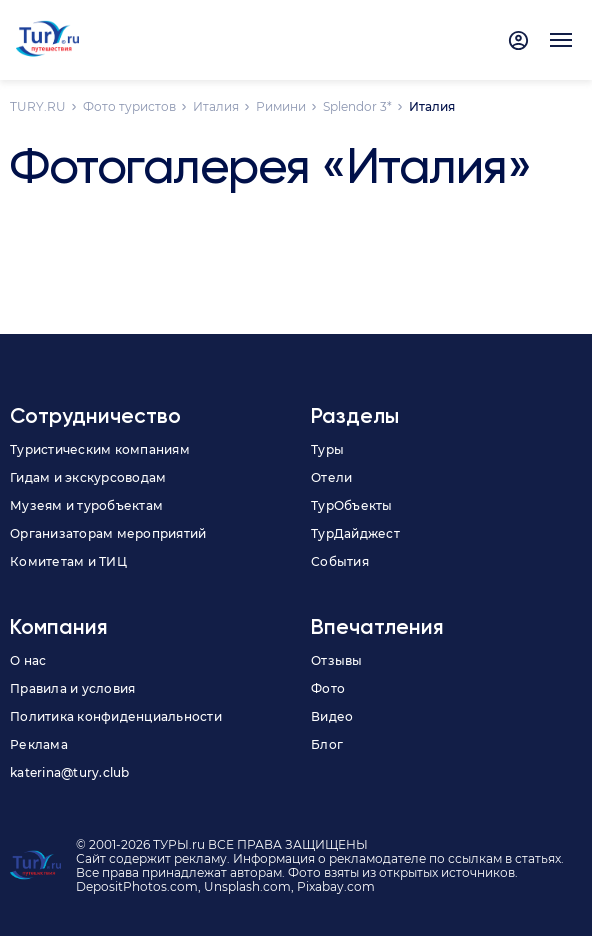  Describe the element at coordinates (116, 716) in the screenshot. I see `Политика конфиденциальности` at that location.